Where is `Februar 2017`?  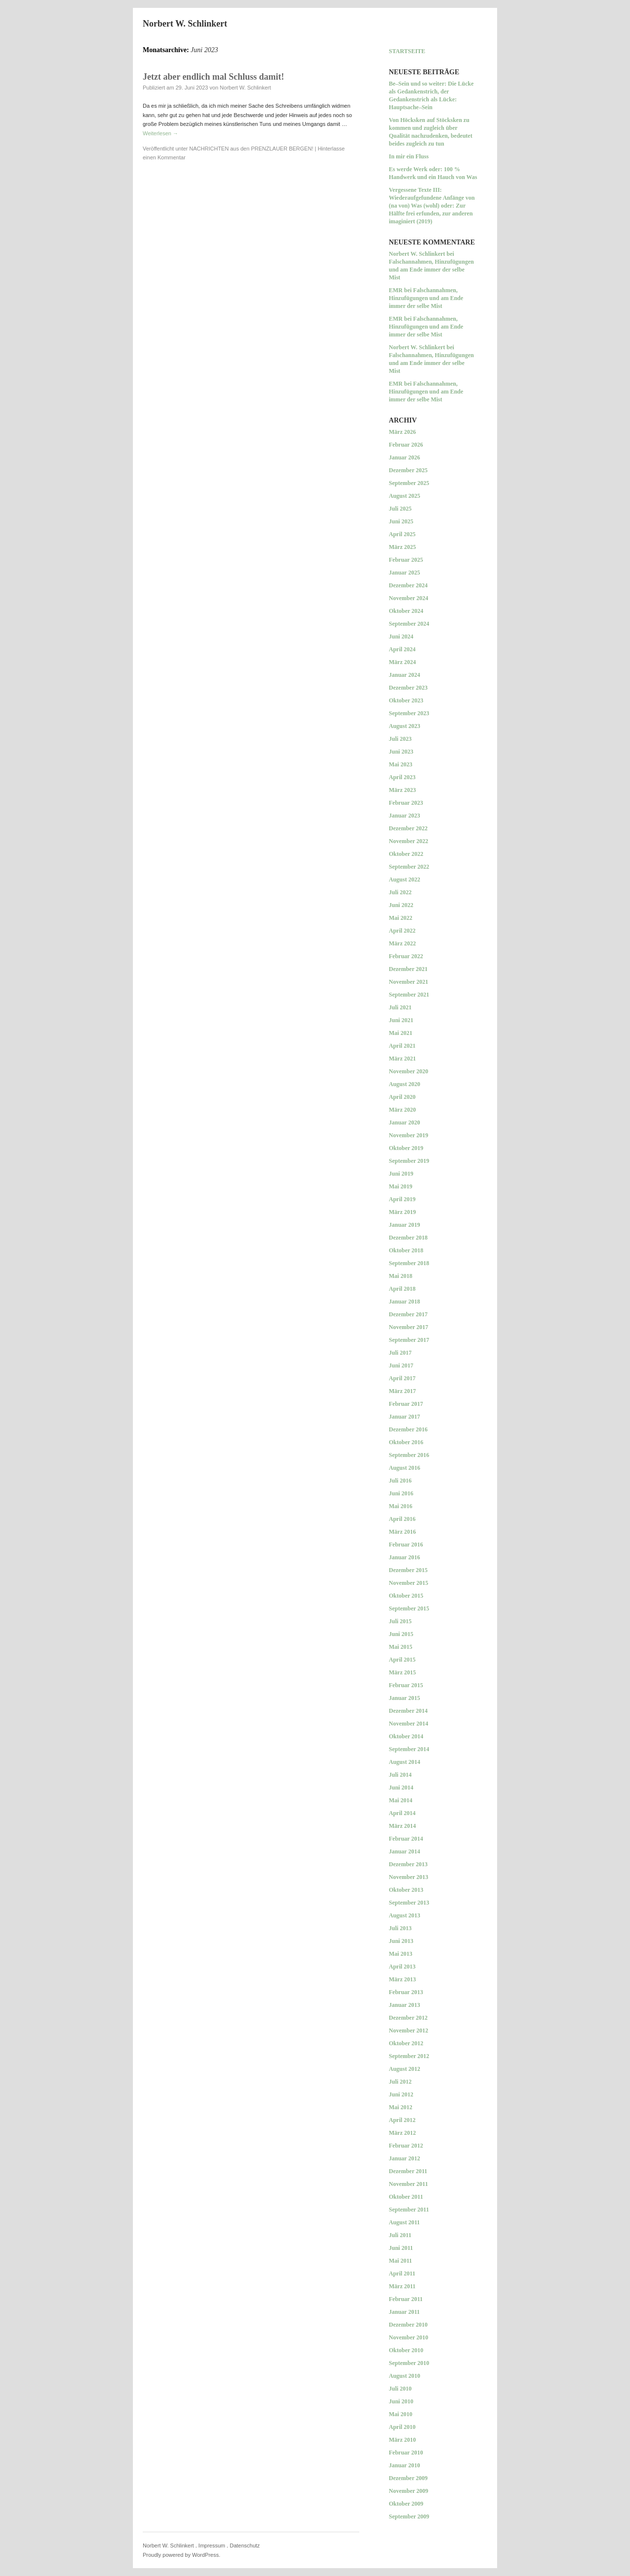 Februar 2017 is located at coordinates (406, 1403).